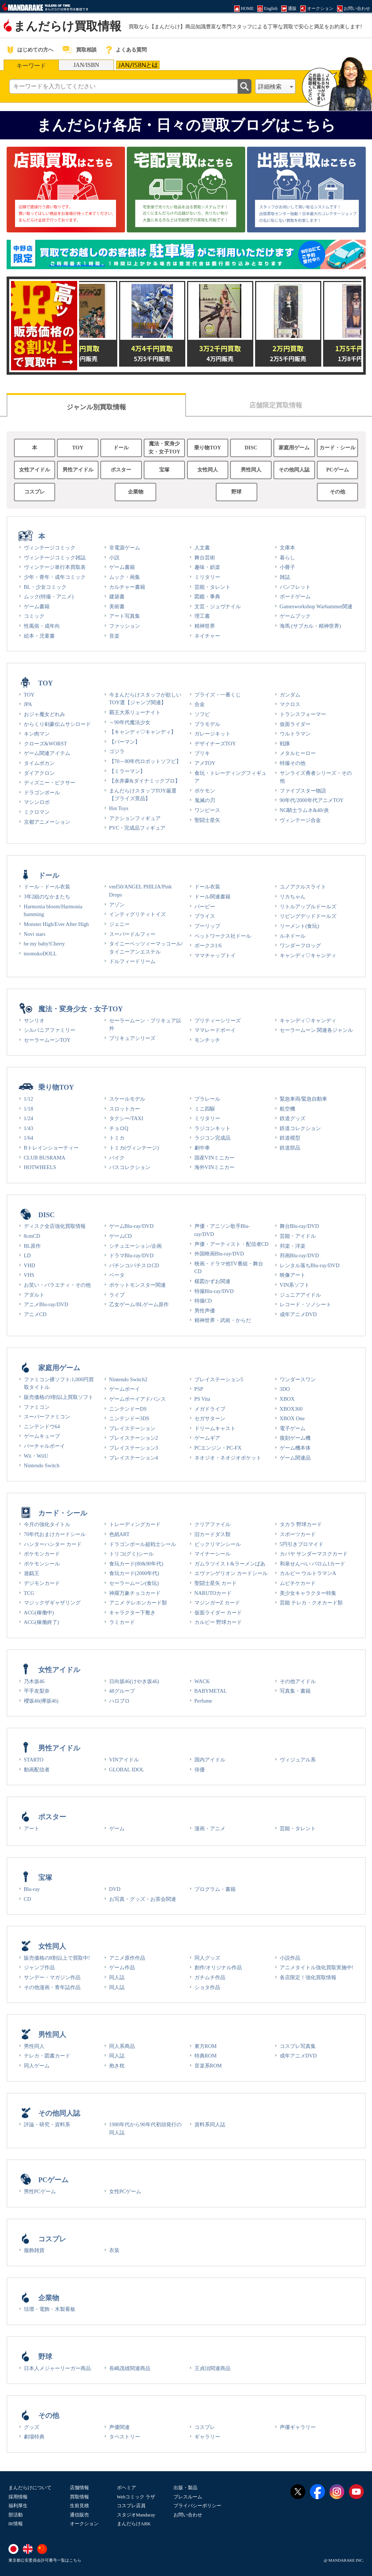  Describe the element at coordinates (236, 492) in the screenshot. I see `野球` at that location.